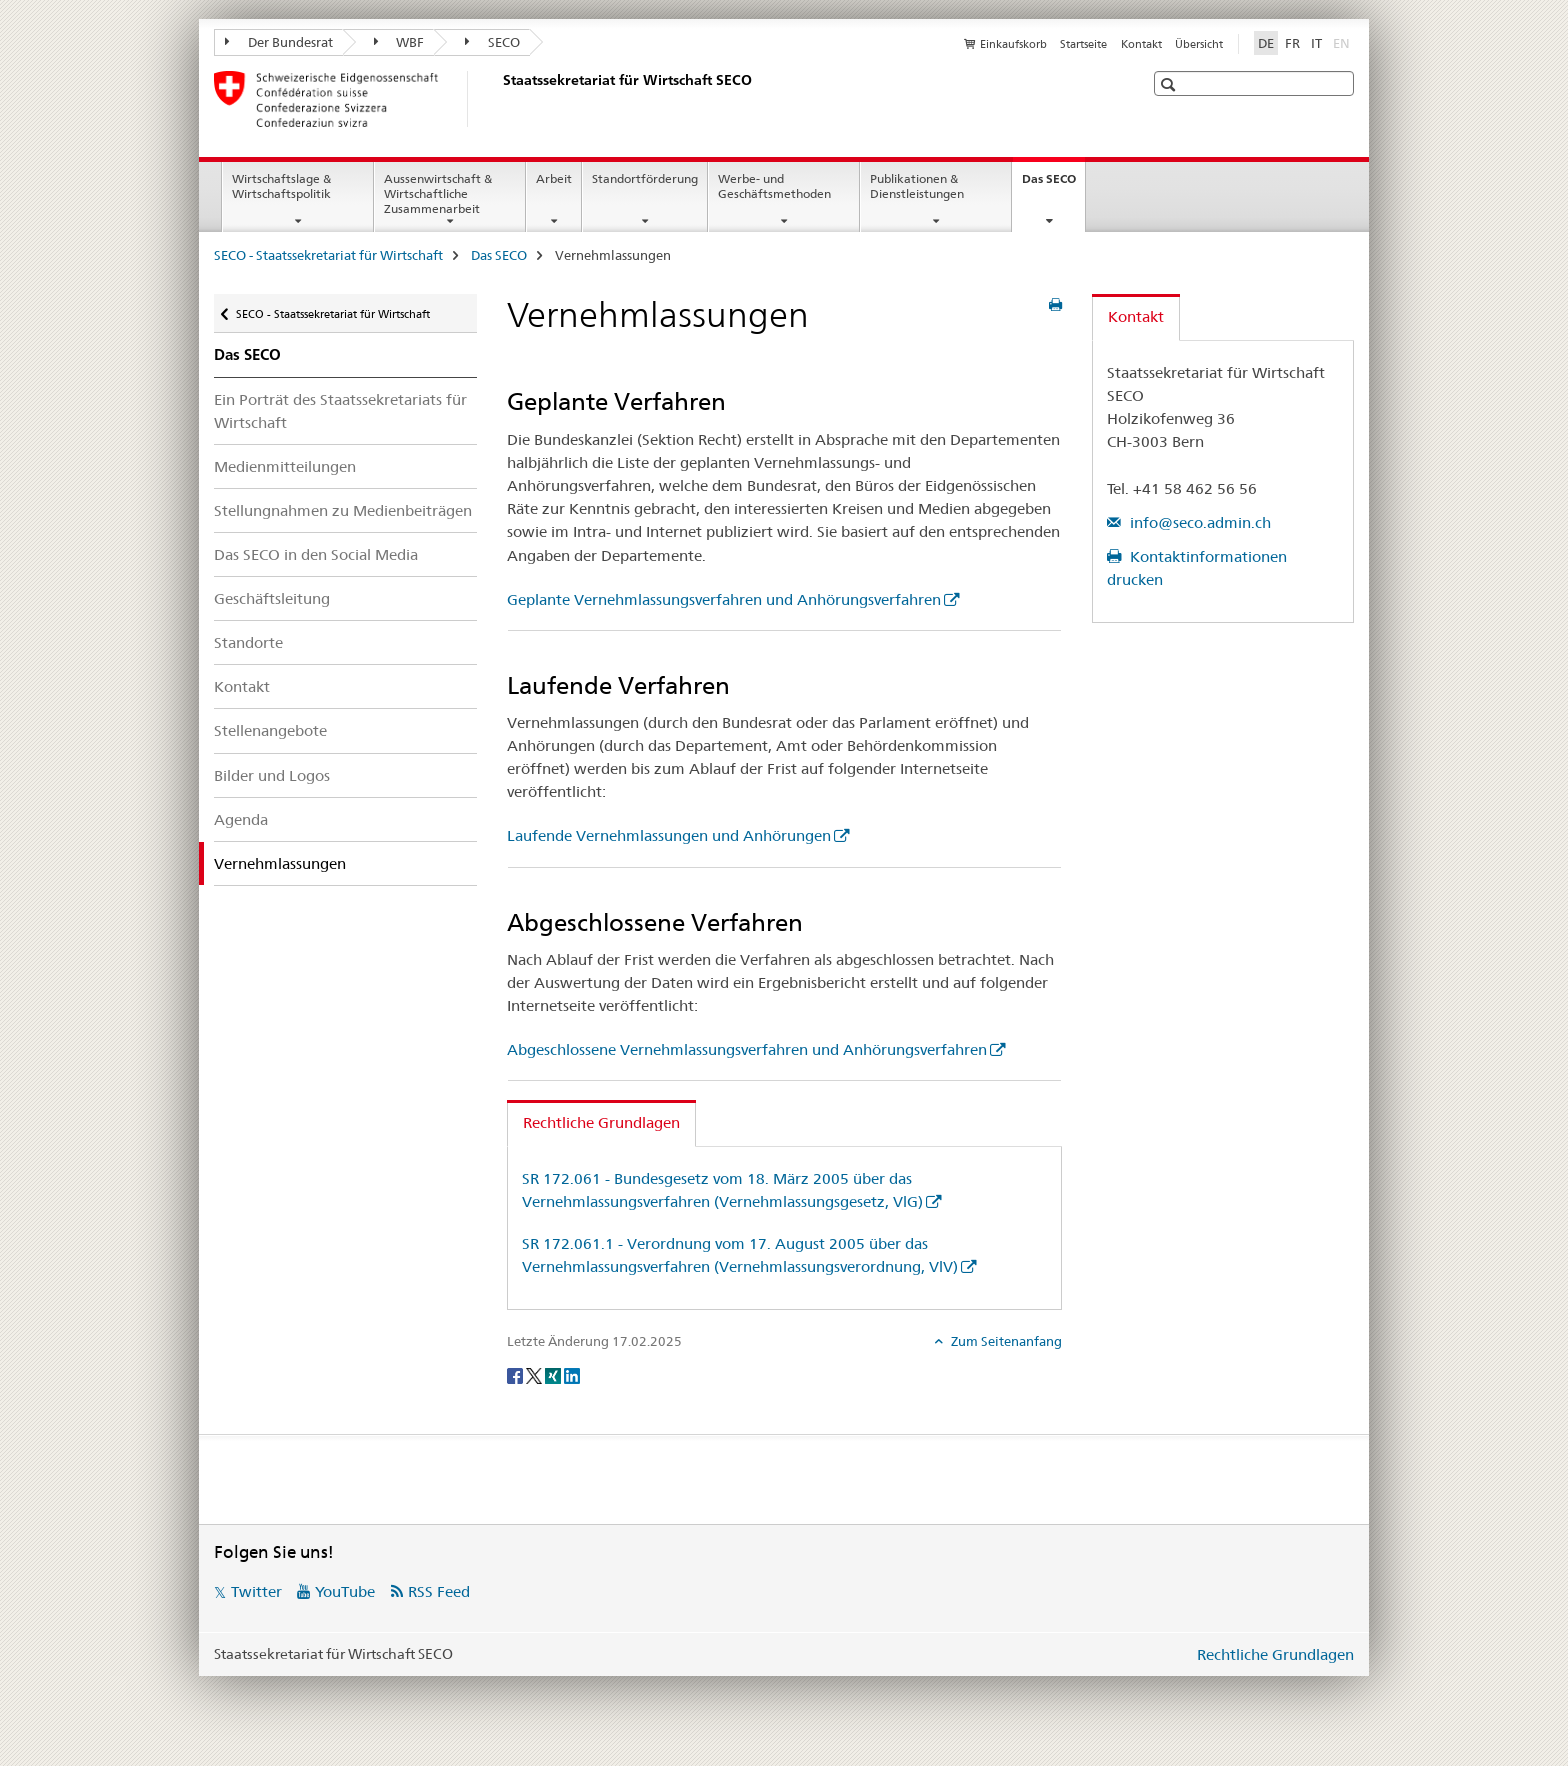 This screenshot has width=1568, height=1766. I want to click on [Xing], so click(554, 1375).